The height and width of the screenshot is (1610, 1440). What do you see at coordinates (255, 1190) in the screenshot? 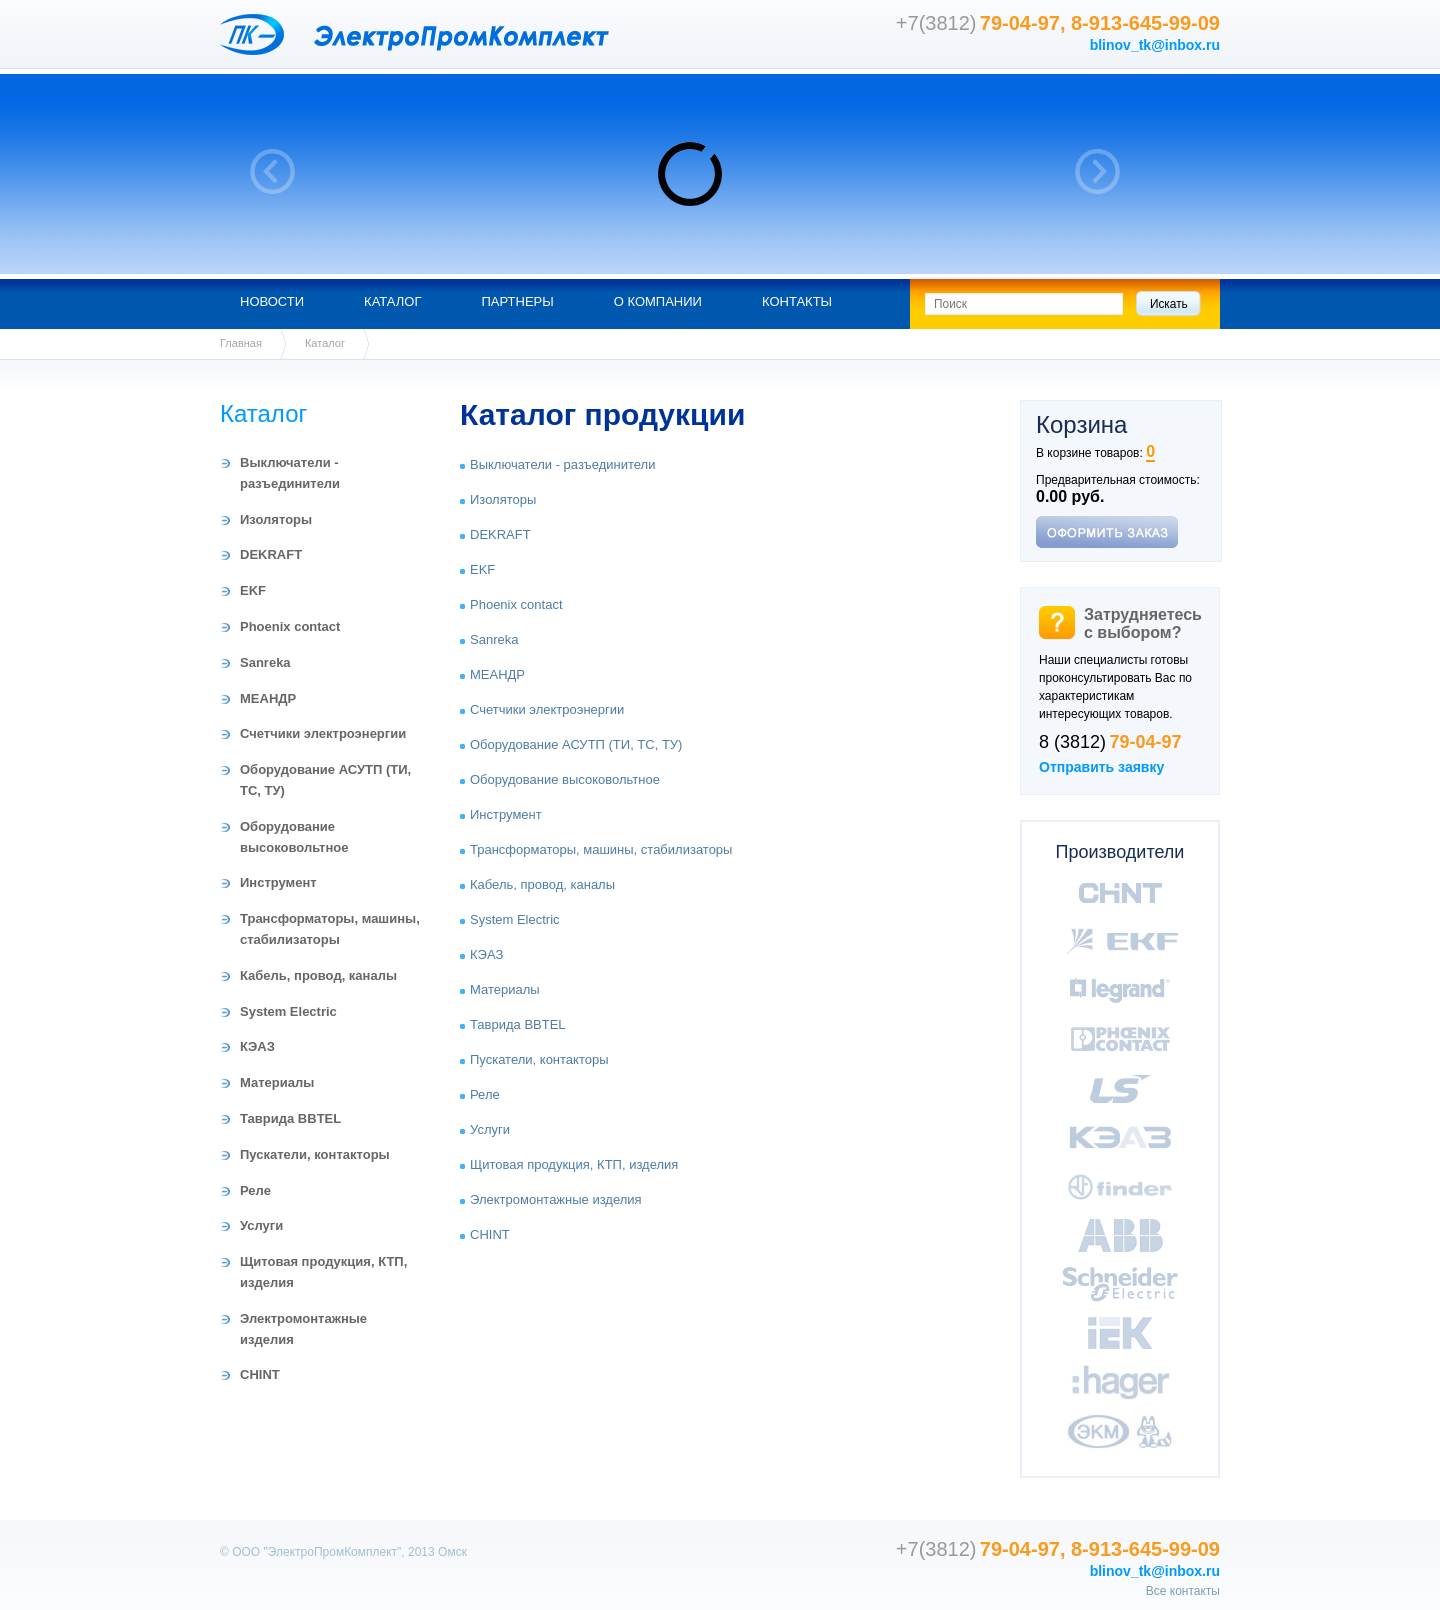
I see `Реле` at bounding box center [255, 1190].